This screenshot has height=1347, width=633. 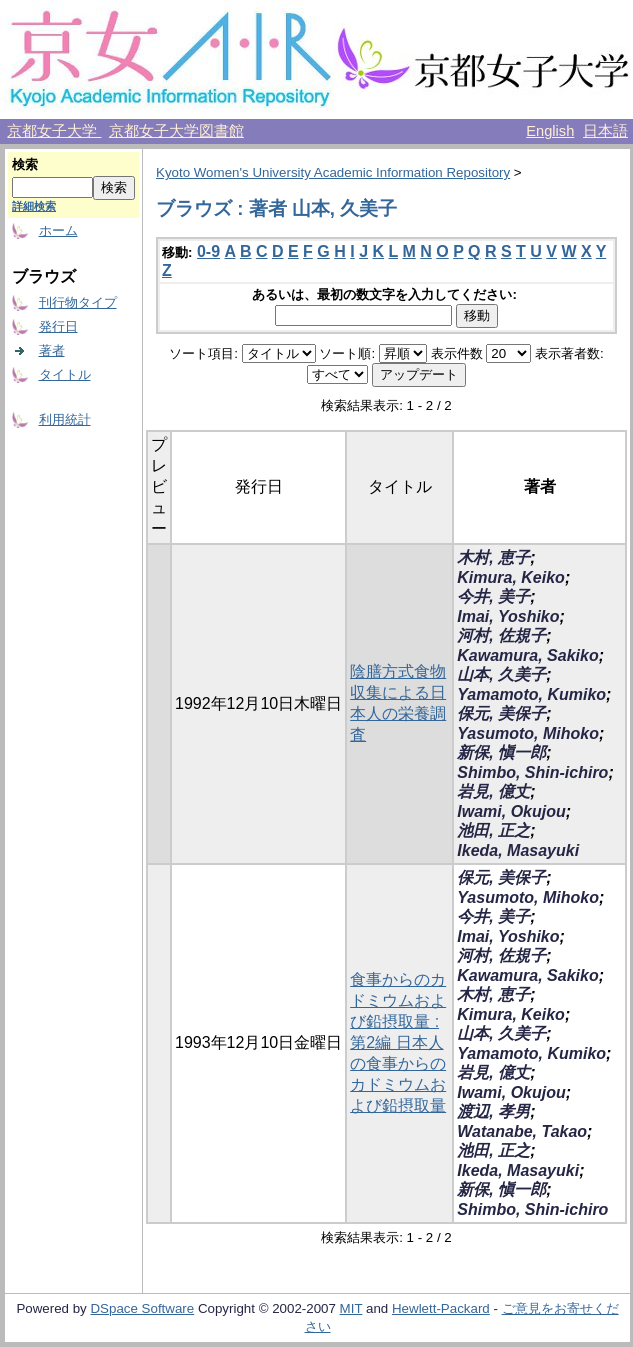 What do you see at coordinates (493, 791) in the screenshot?
I see `岩見, 億丈` at bounding box center [493, 791].